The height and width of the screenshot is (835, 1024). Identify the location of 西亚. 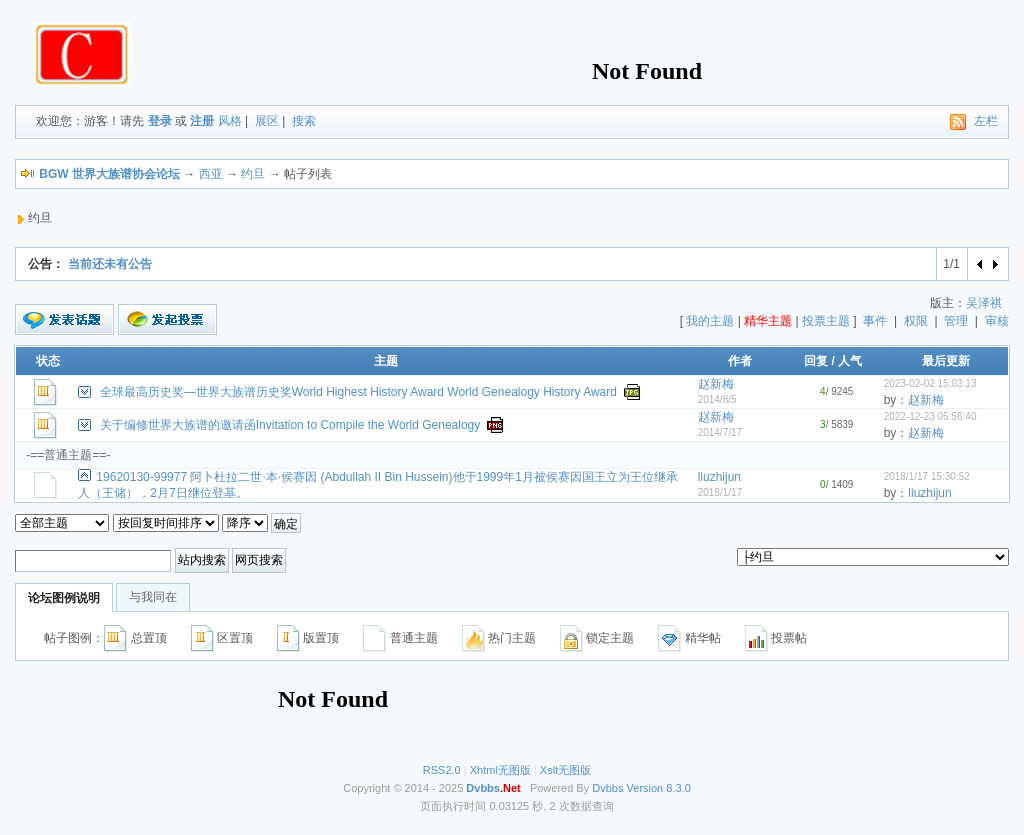
(211, 174).